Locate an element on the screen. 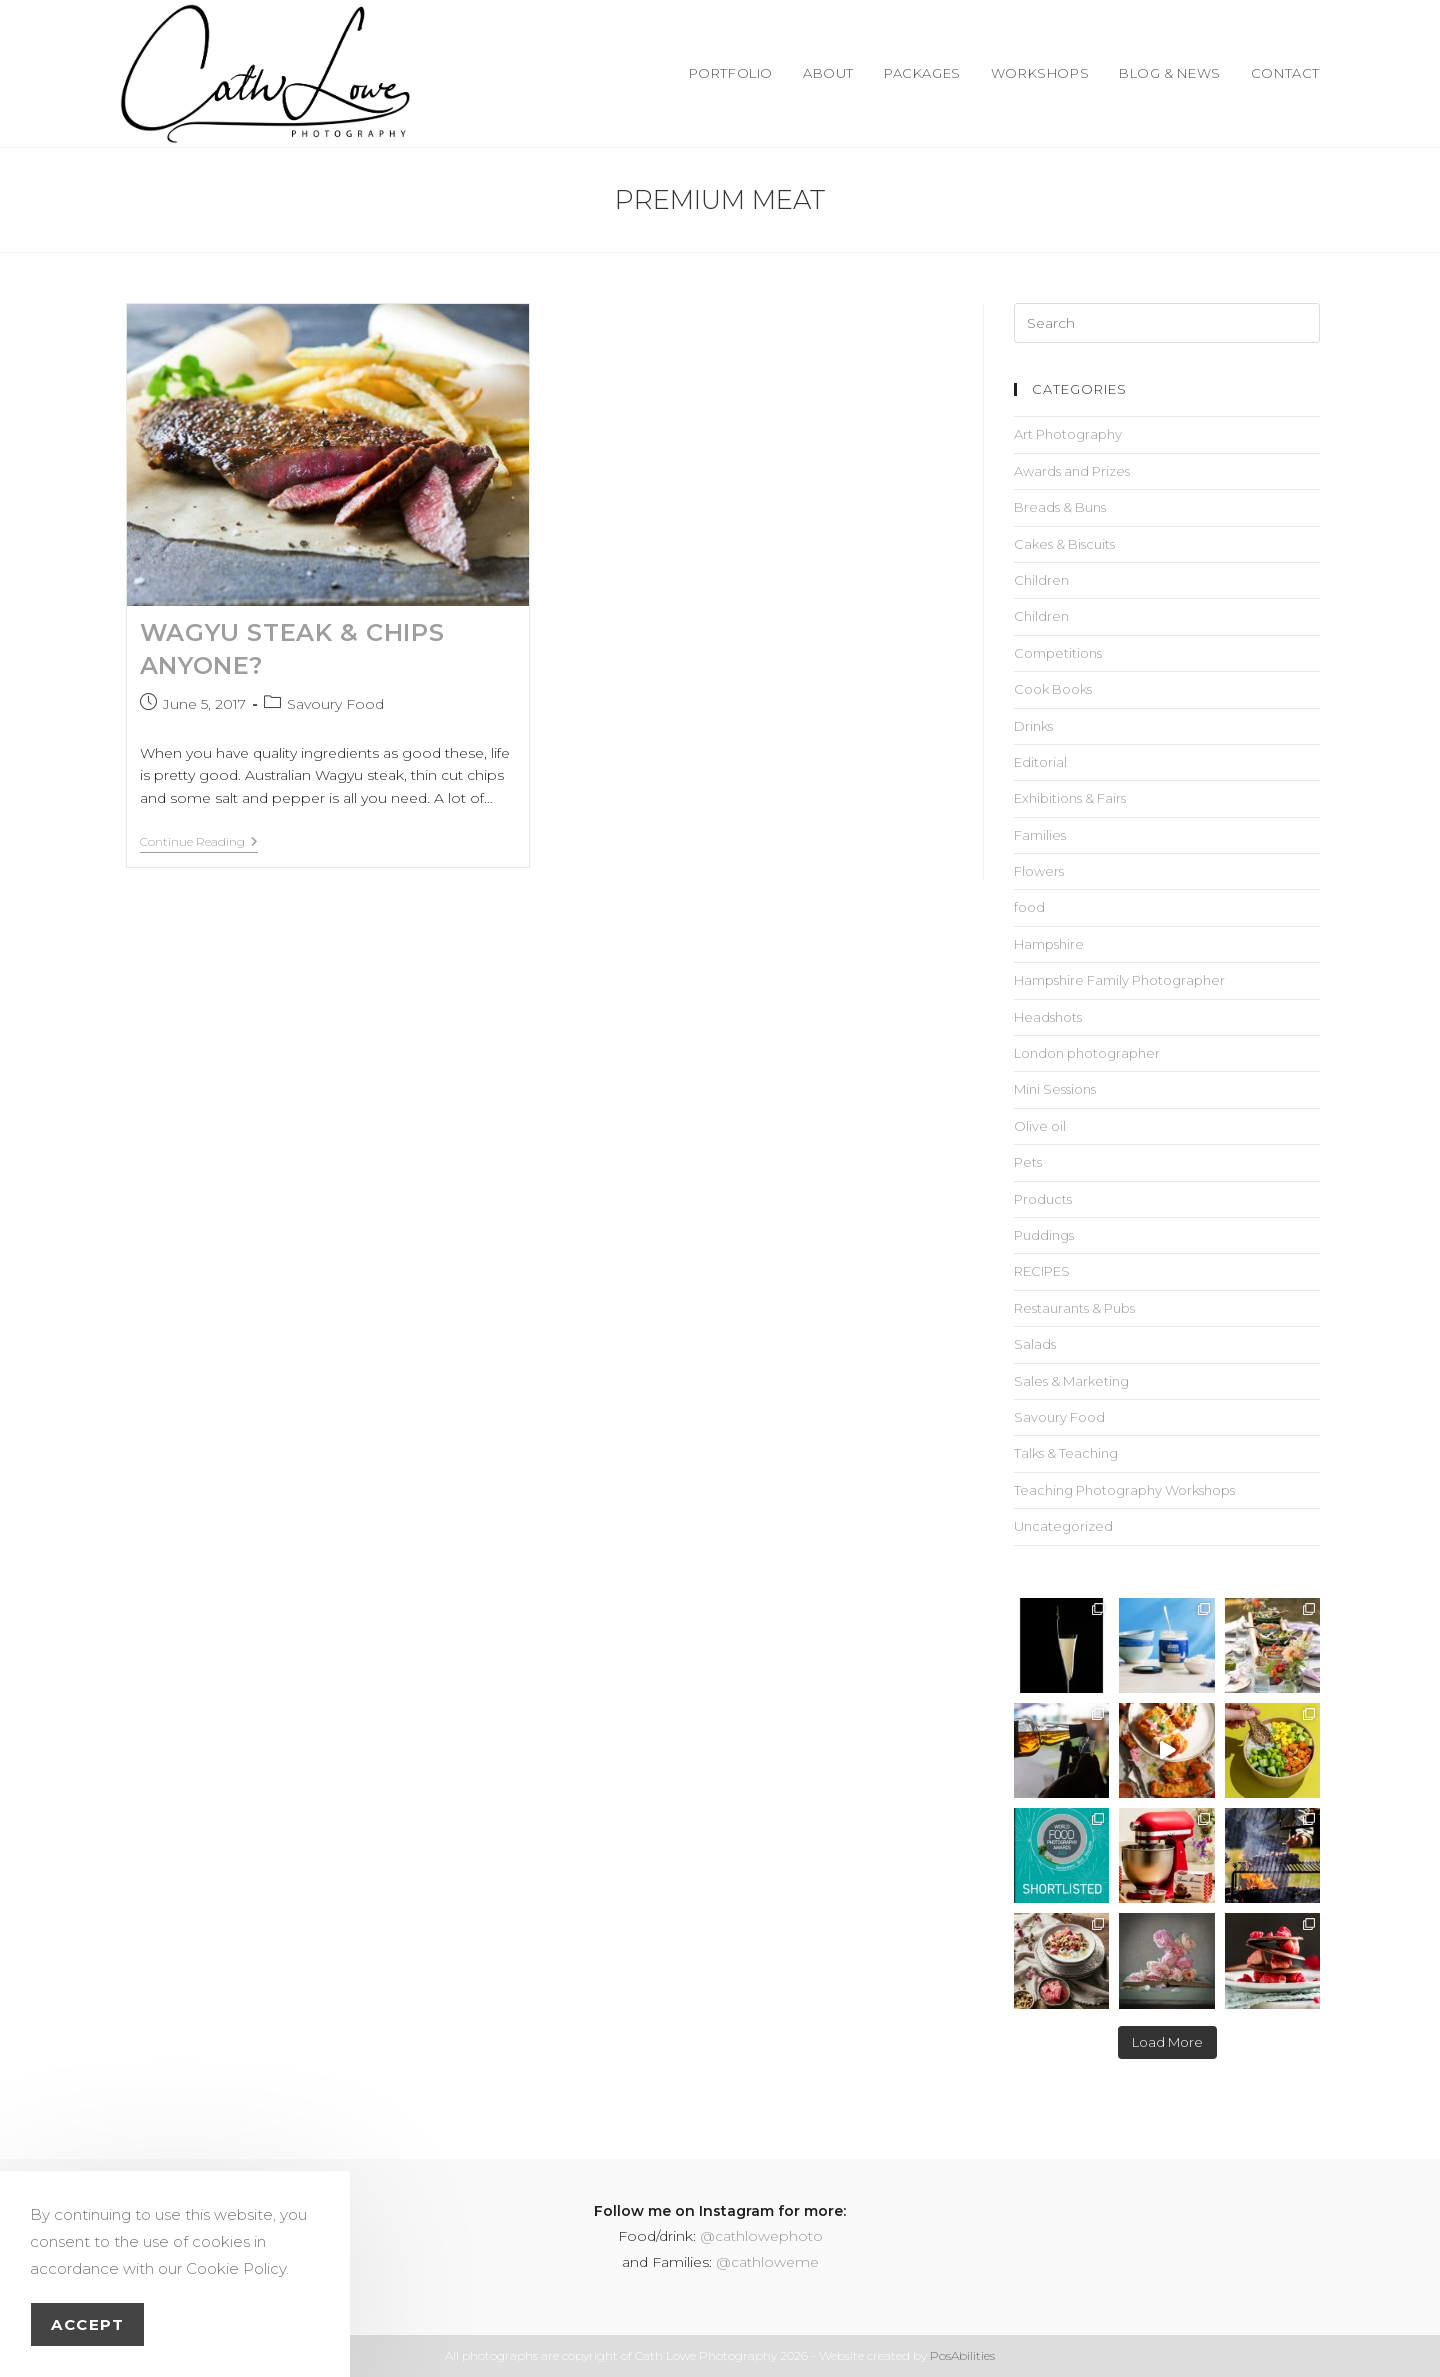 The height and width of the screenshot is (2377, 1440). Headshots is located at coordinates (1048, 1017).